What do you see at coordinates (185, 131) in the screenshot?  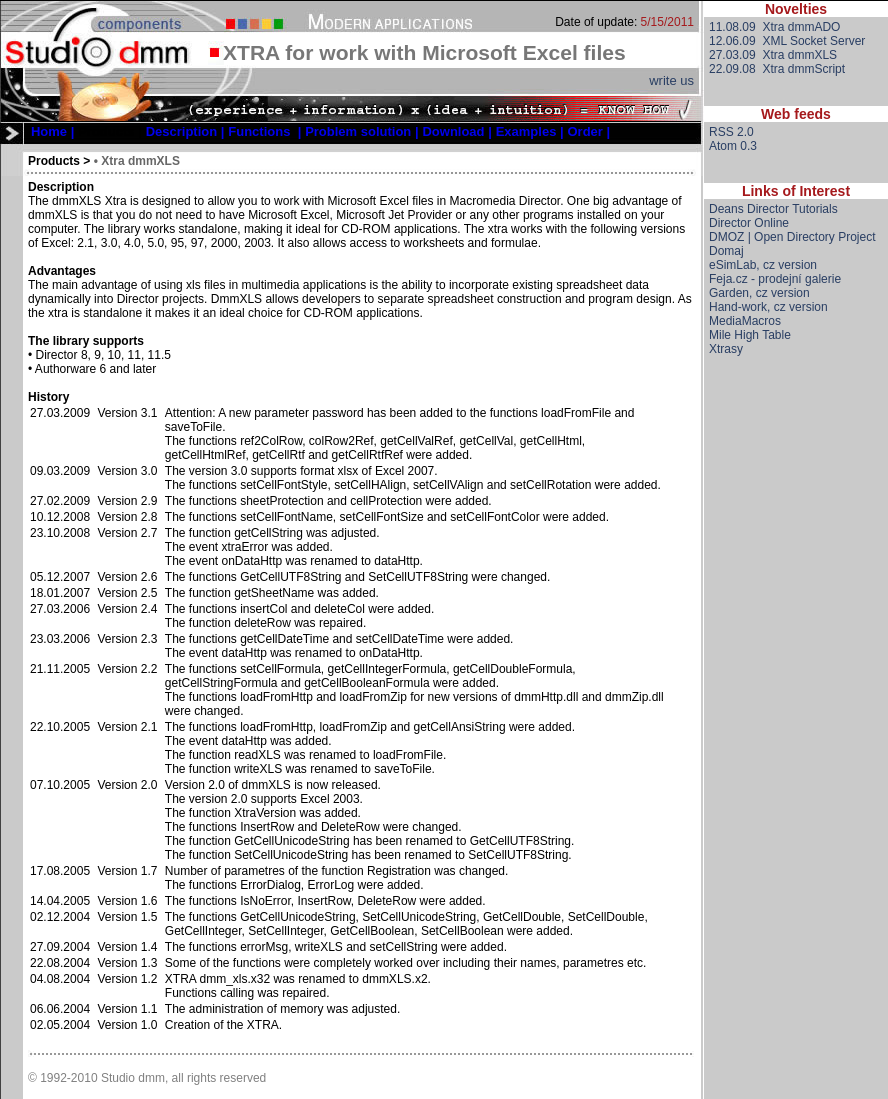 I see `Description |` at bounding box center [185, 131].